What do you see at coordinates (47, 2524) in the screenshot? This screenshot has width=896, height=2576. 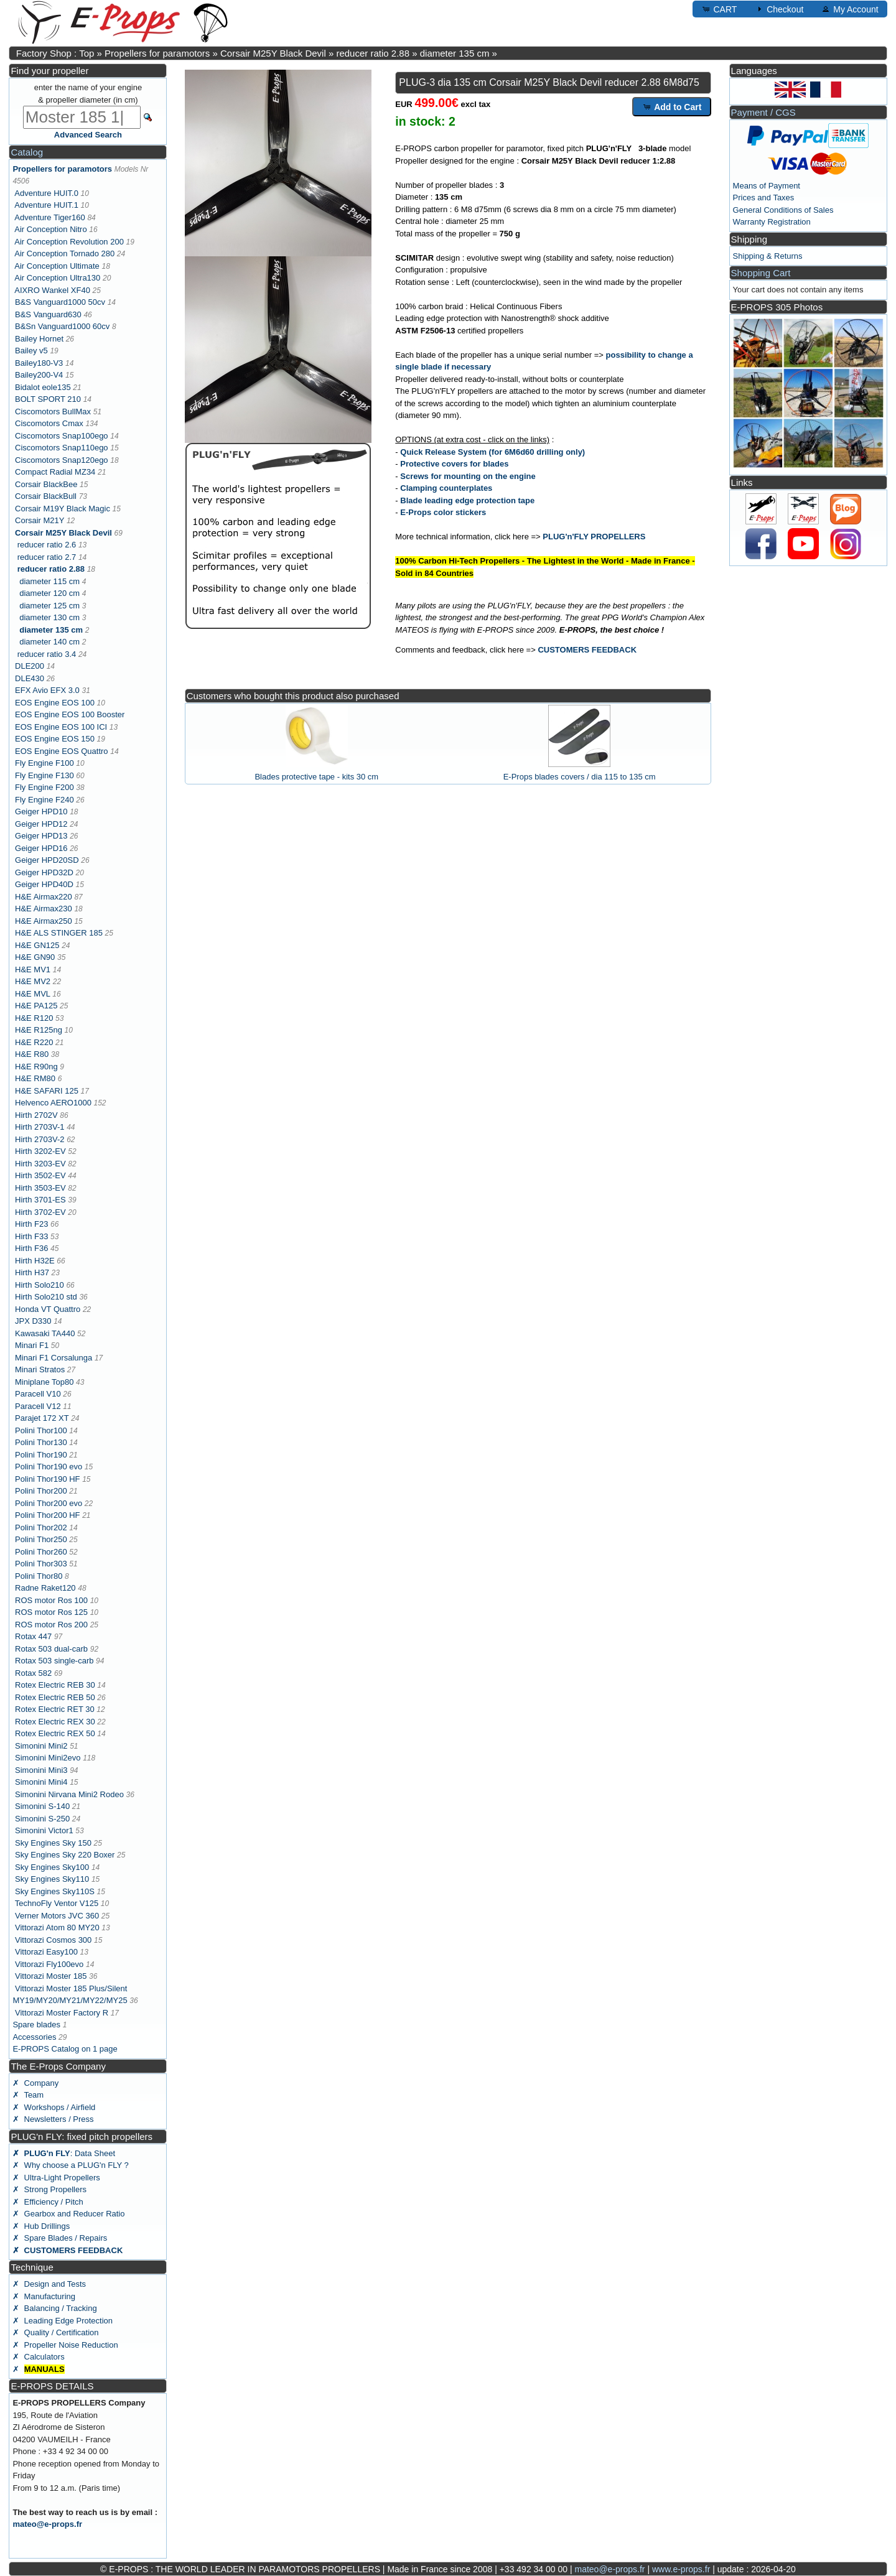 I see `mateo@e-props.fr` at bounding box center [47, 2524].